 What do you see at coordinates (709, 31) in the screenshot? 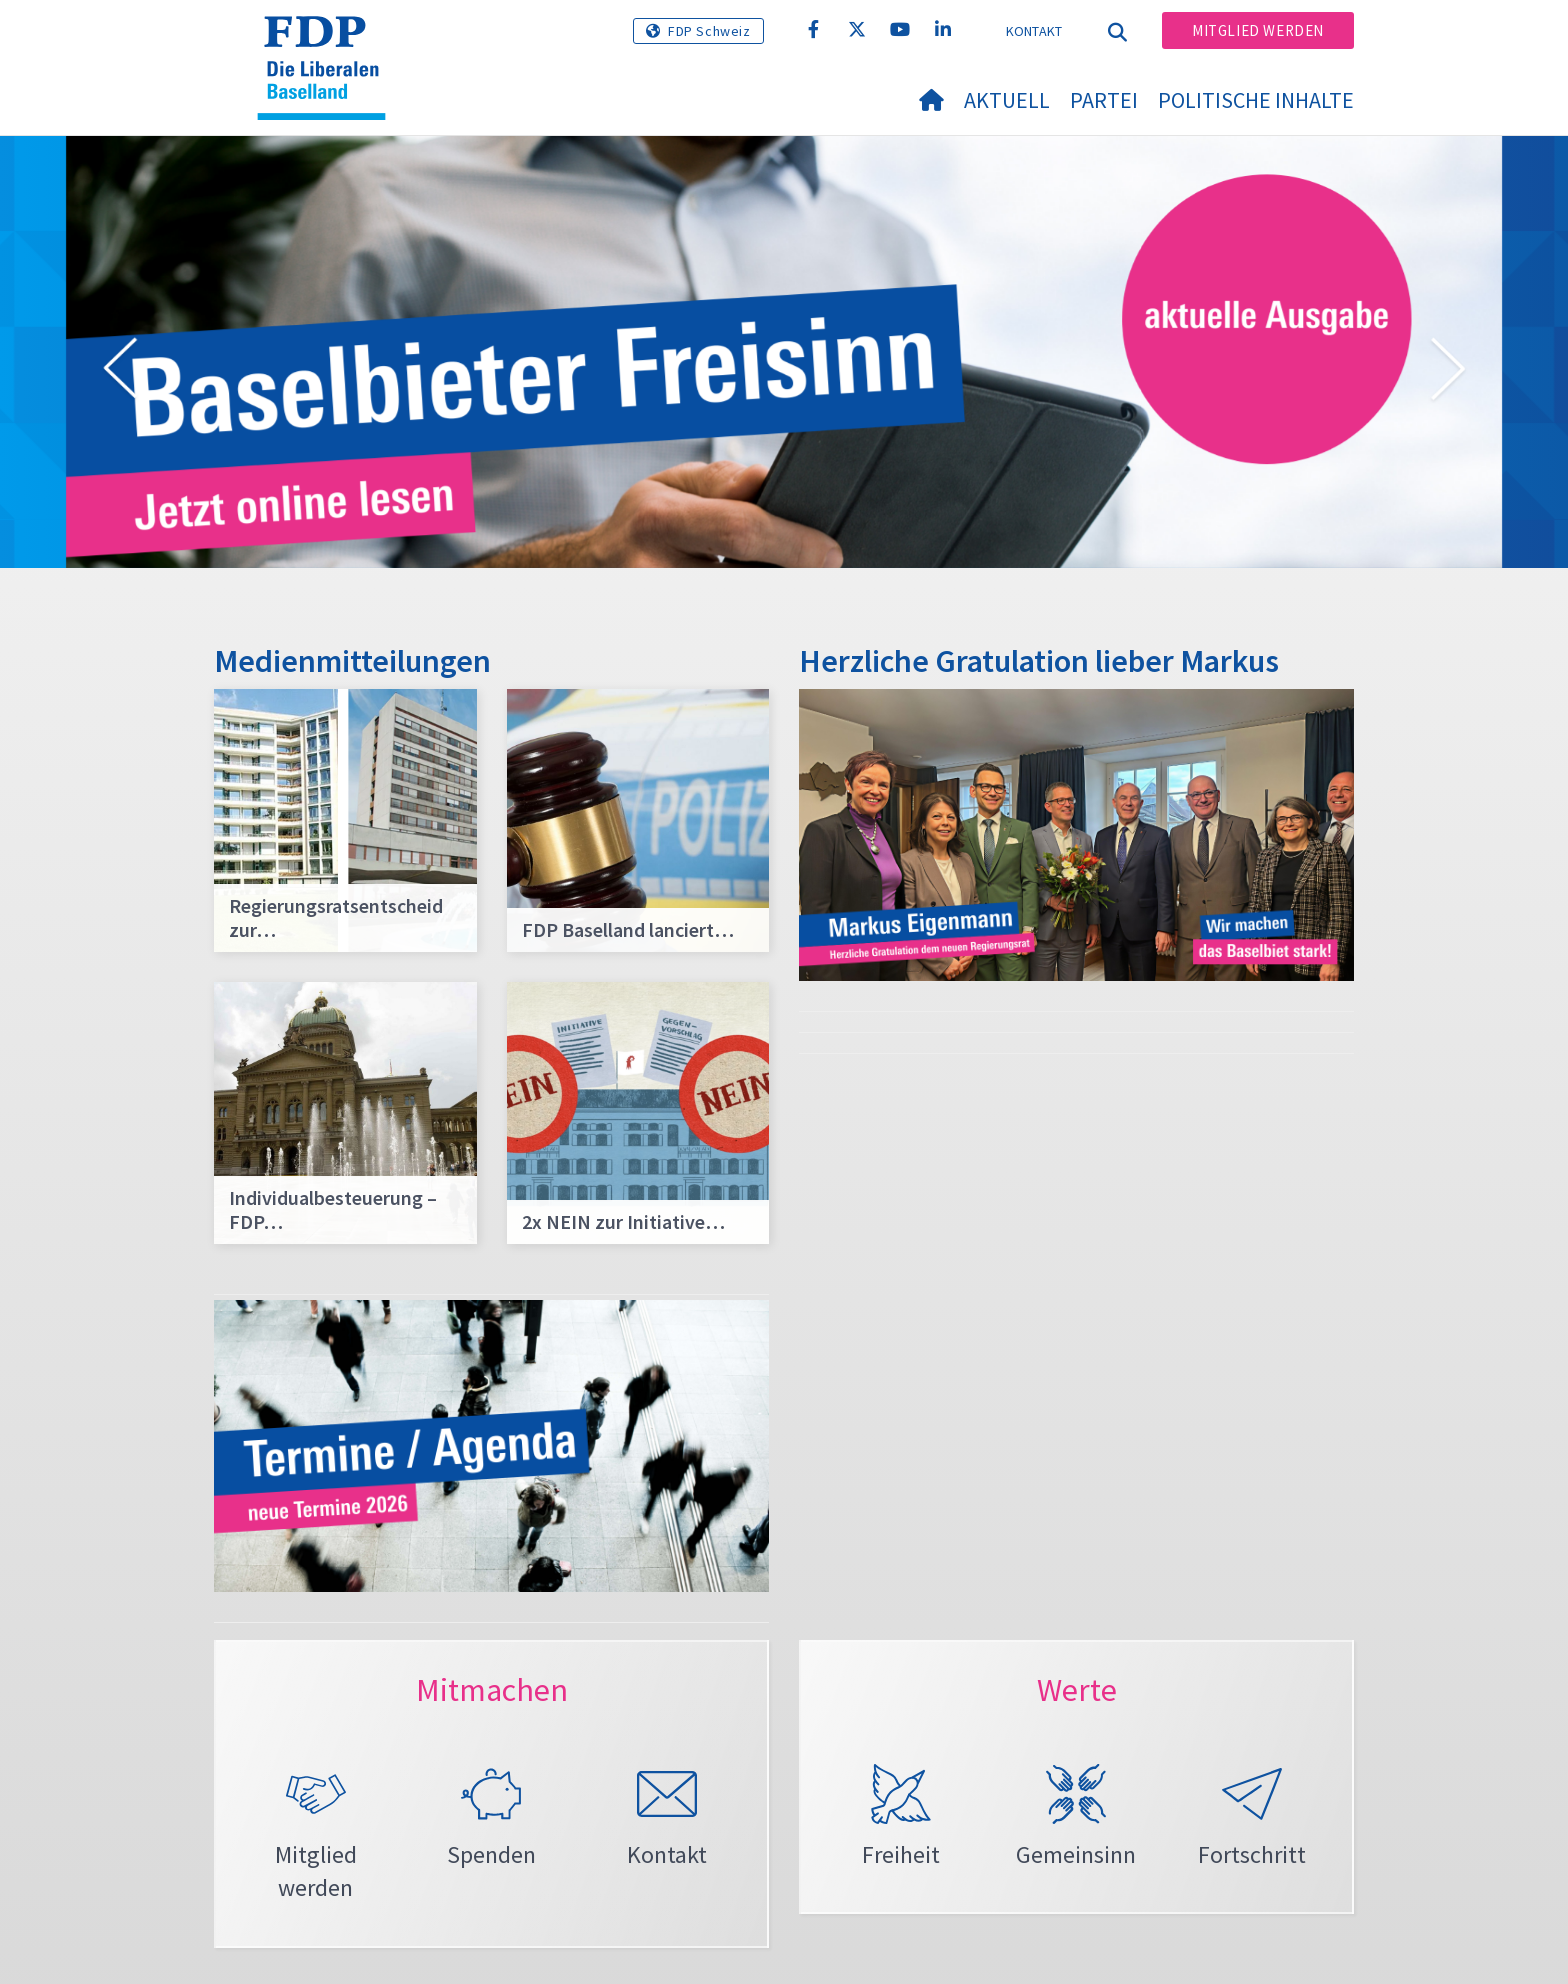
I see `FDP Schweiz` at bounding box center [709, 31].